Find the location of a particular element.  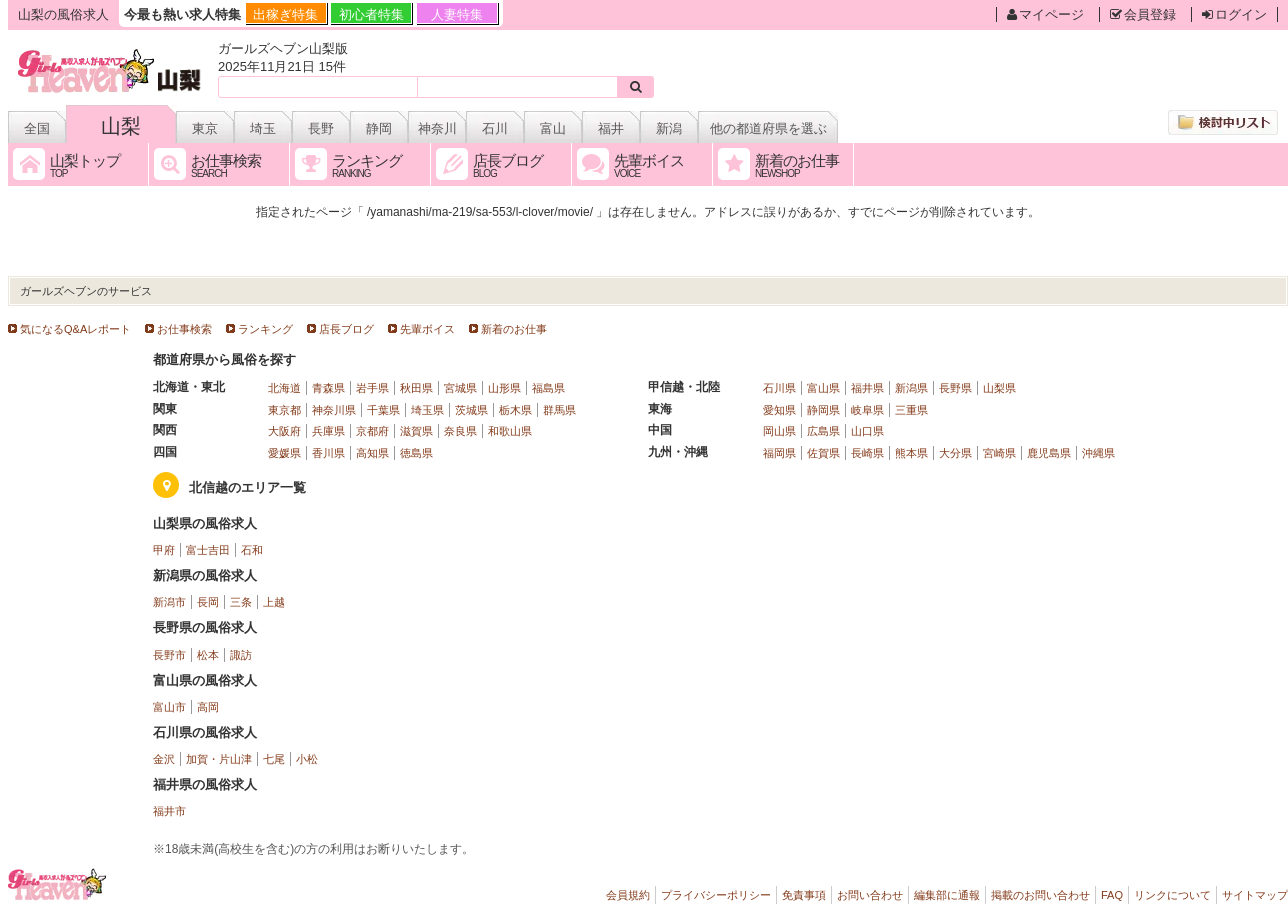

北海道 is located at coordinates (284, 388).